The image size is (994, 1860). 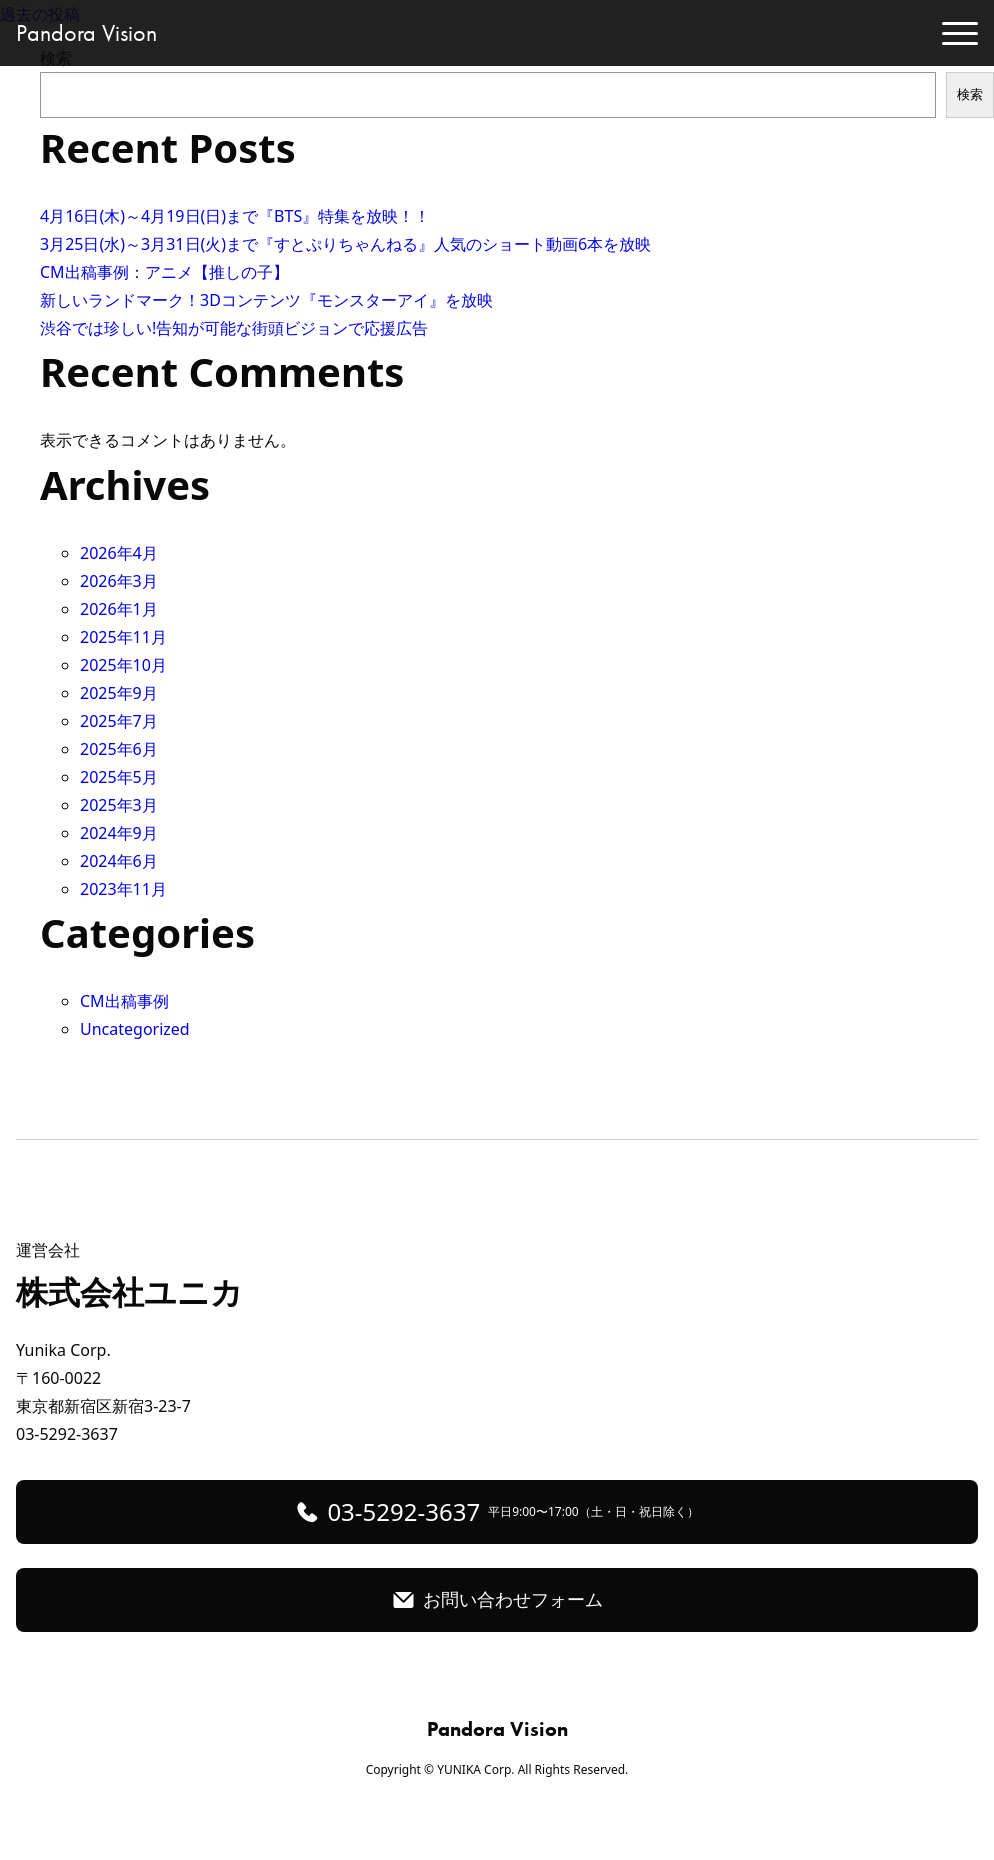 What do you see at coordinates (123, 637) in the screenshot?
I see `2025年11月` at bounding box center [123, 637].